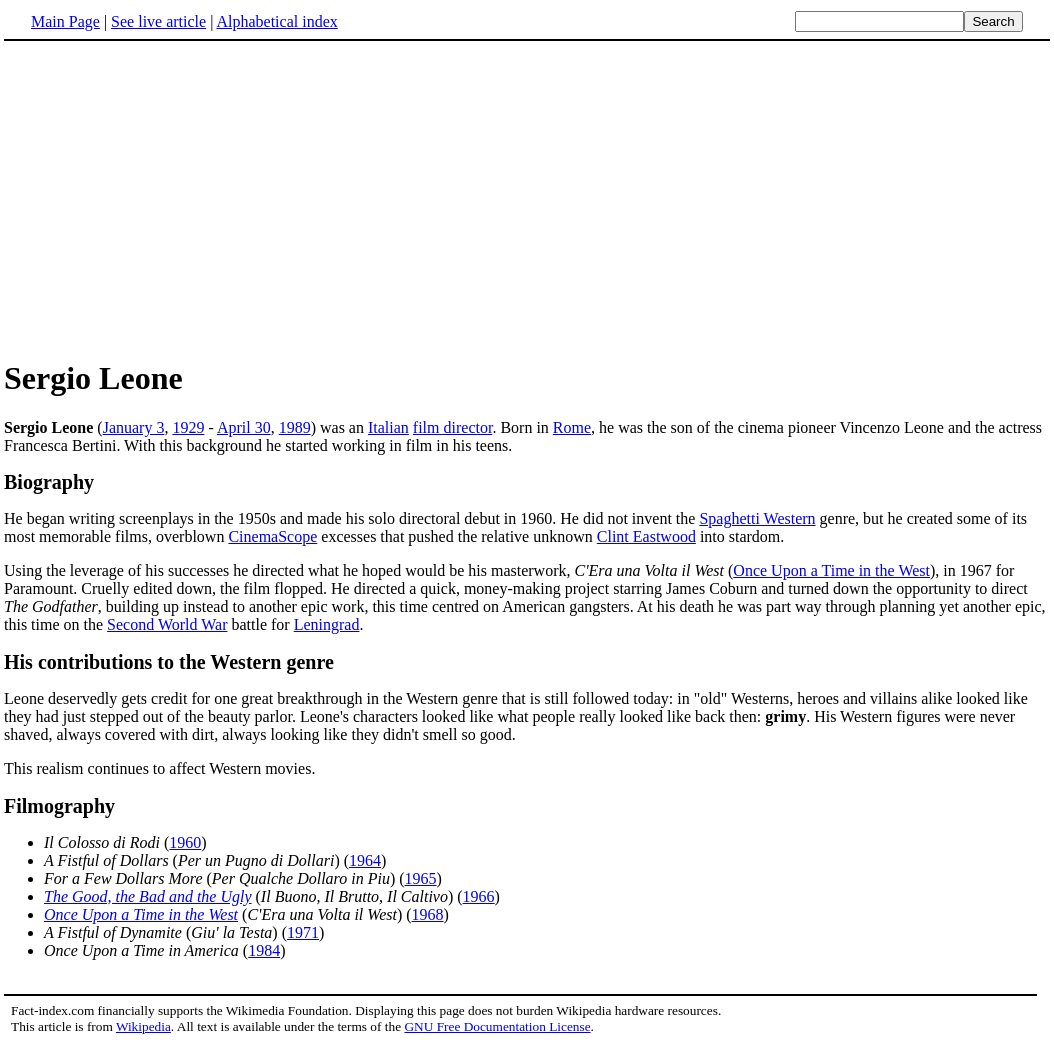 The height and width of the screenshot is (1046, 1054). Describe the element at coordinates (831, 570) in the screenshot. I see `Once Upon a Time in the West` at that location.